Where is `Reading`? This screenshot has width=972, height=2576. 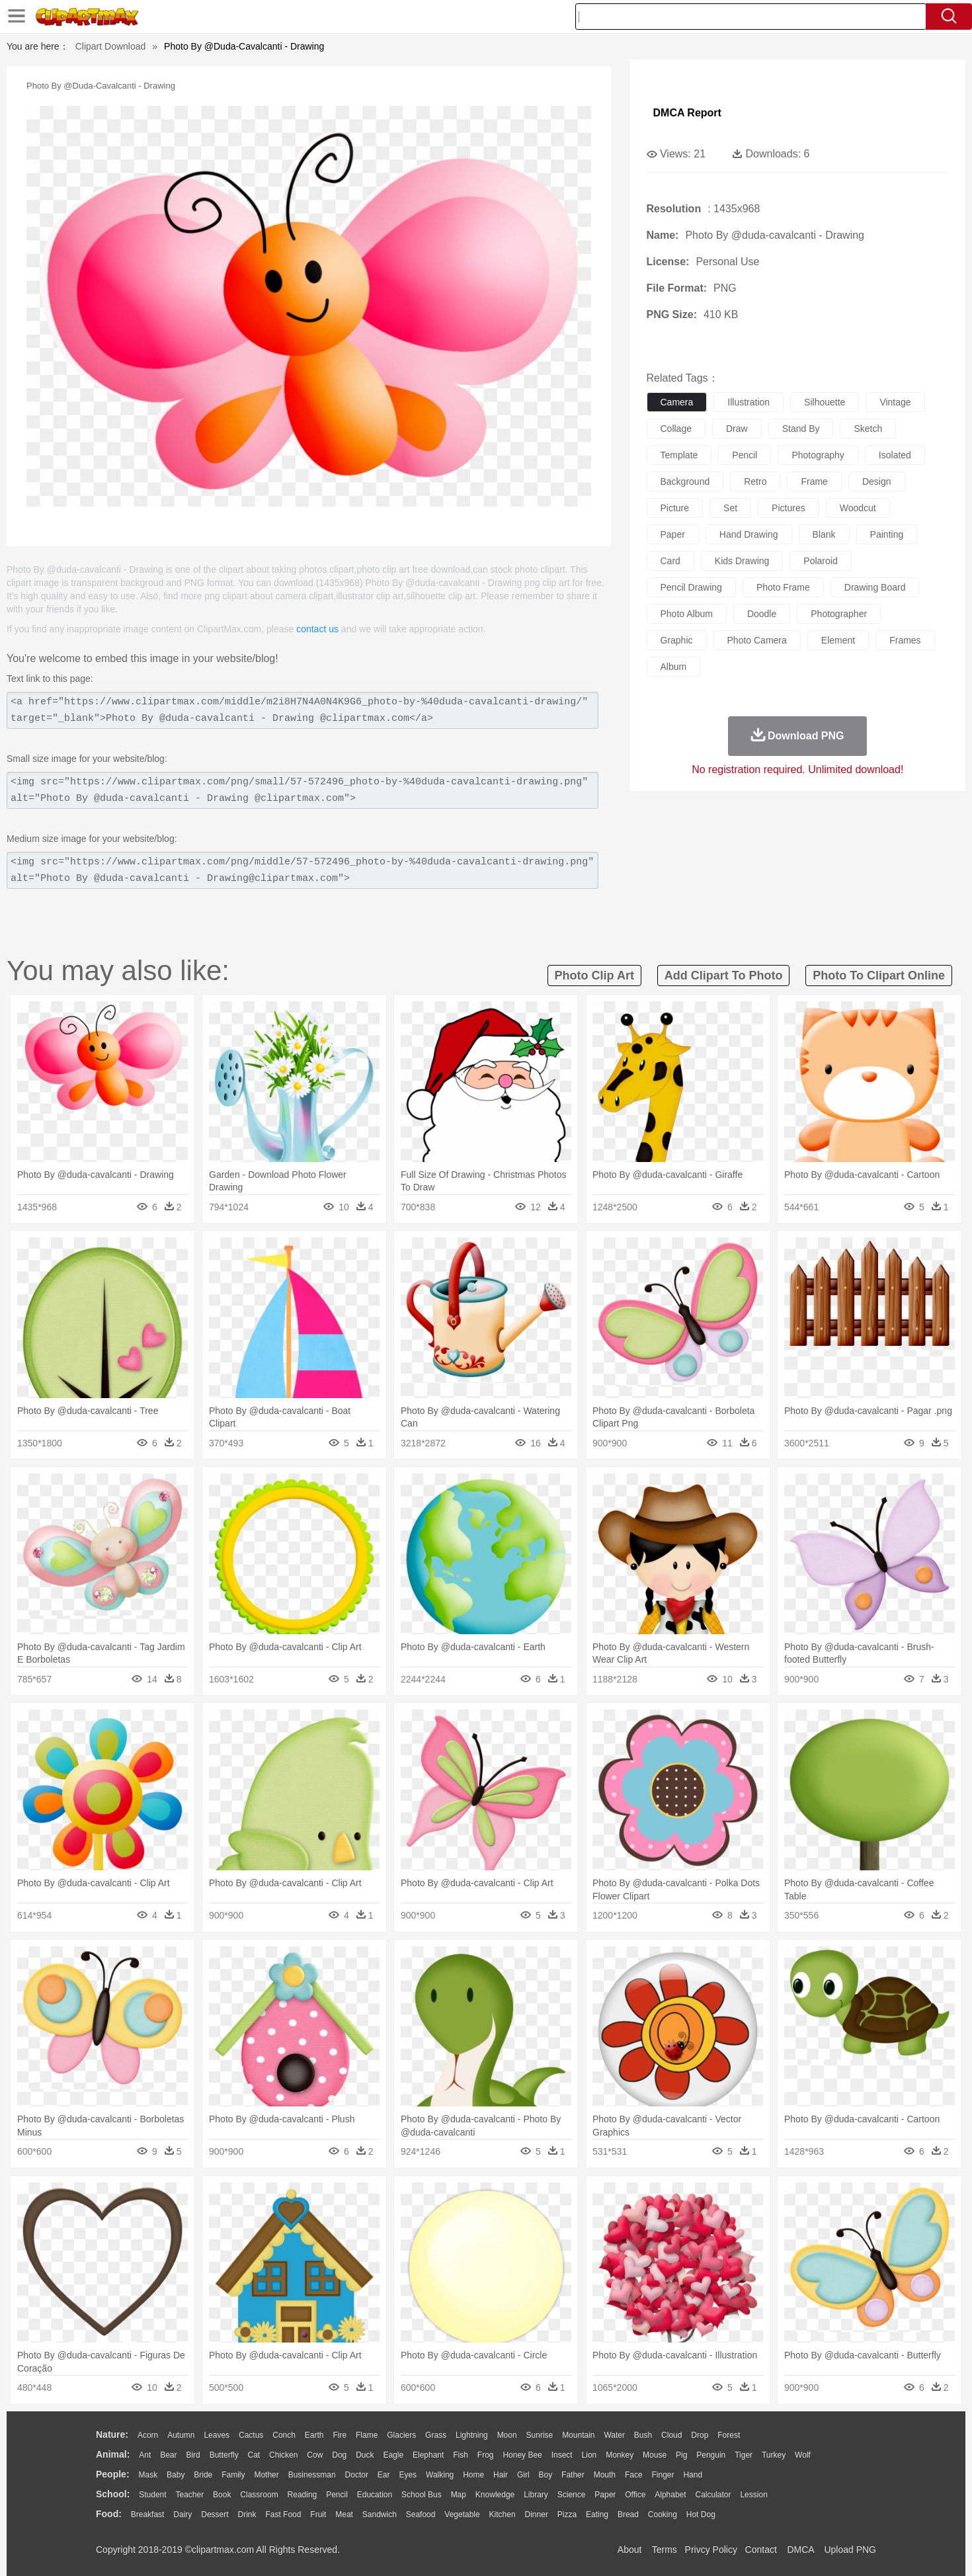
Reading is located at coordinates (302, 2494).